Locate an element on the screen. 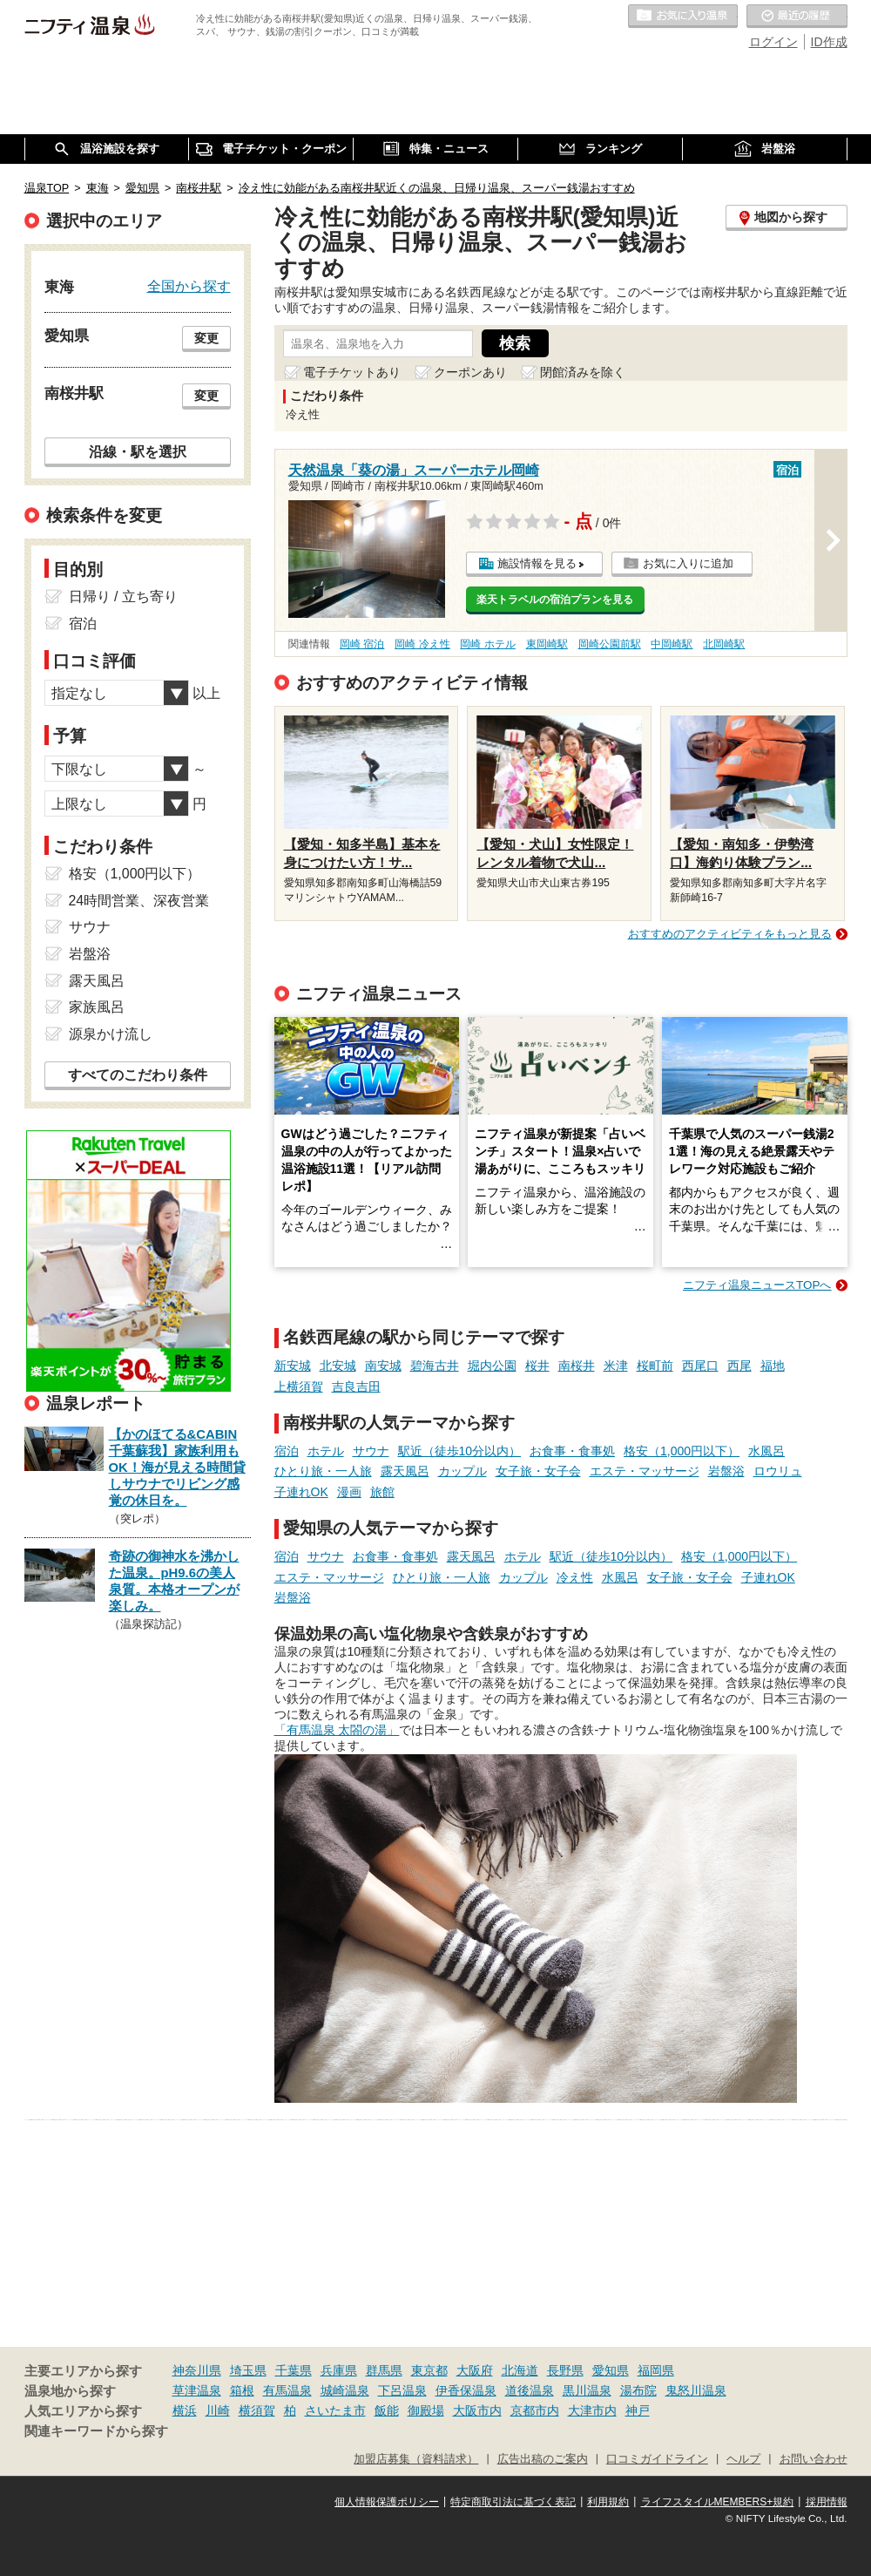 This screenshot has width=871, height=2576. 長野県 is located at coordinates (565, 2370).